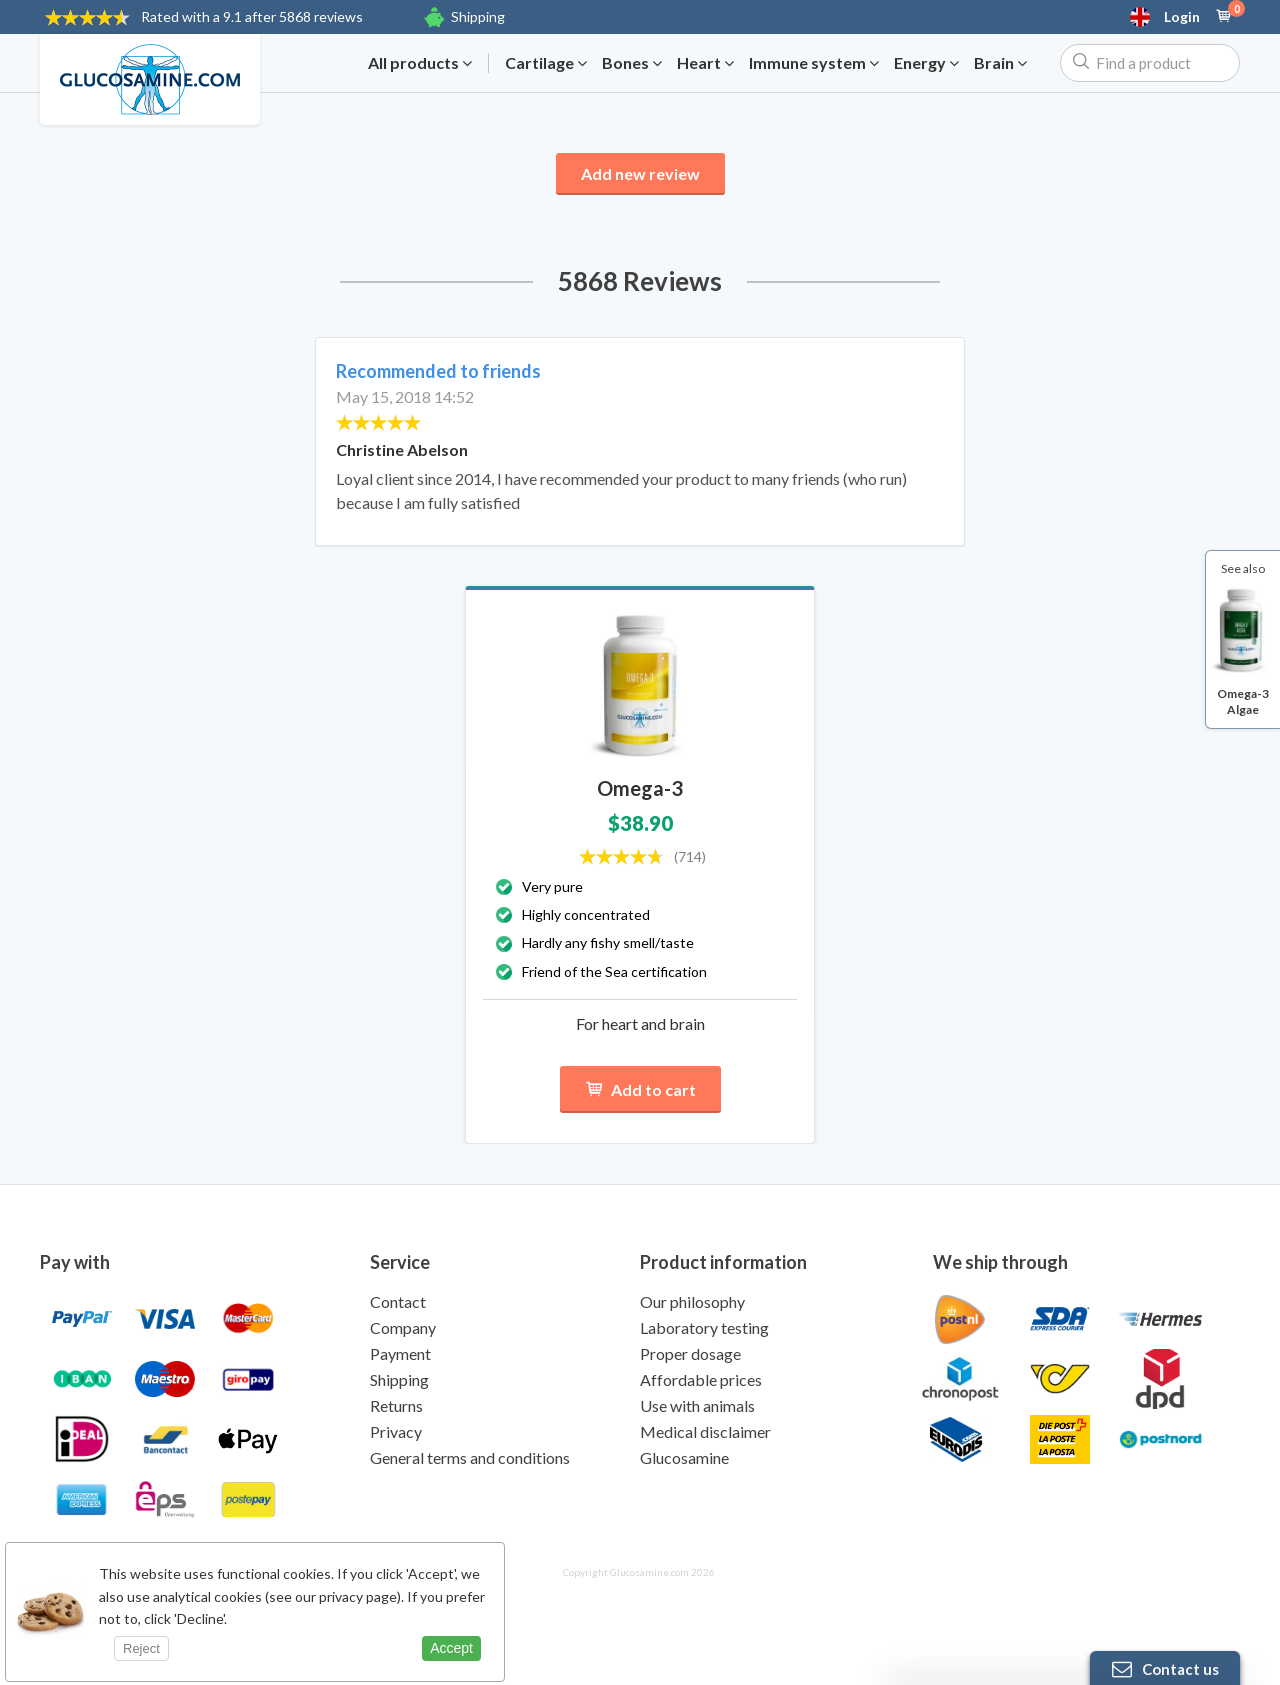 The height and width of the screenshot is (1685, 1280). Describe the element at coordinates (1182, 17) in the screenshot. I see `Login` at that location.